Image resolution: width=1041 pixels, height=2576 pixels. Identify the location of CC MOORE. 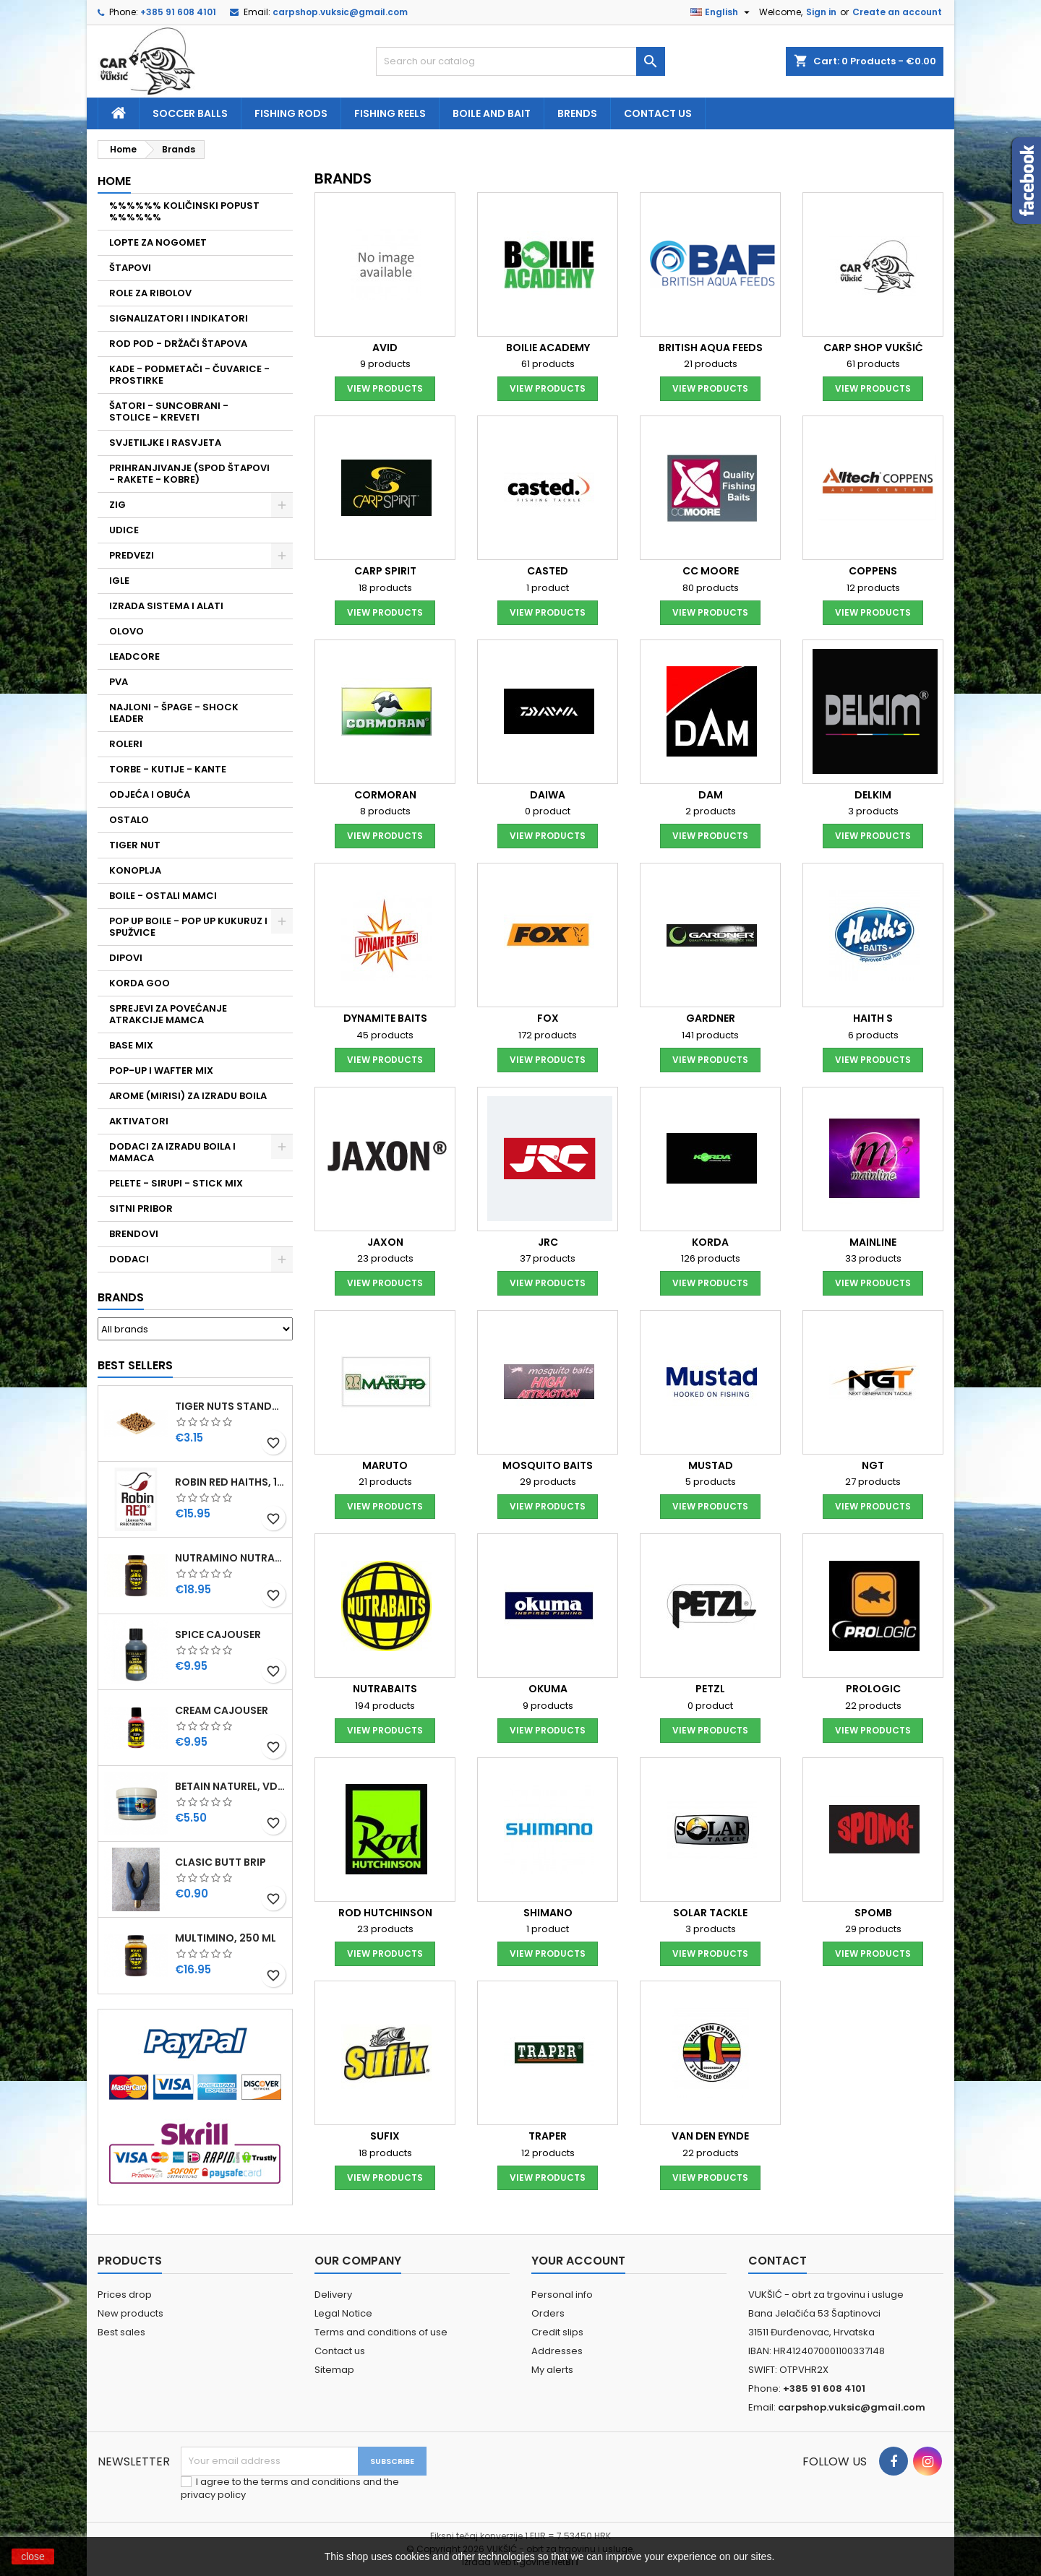
(710, 571).